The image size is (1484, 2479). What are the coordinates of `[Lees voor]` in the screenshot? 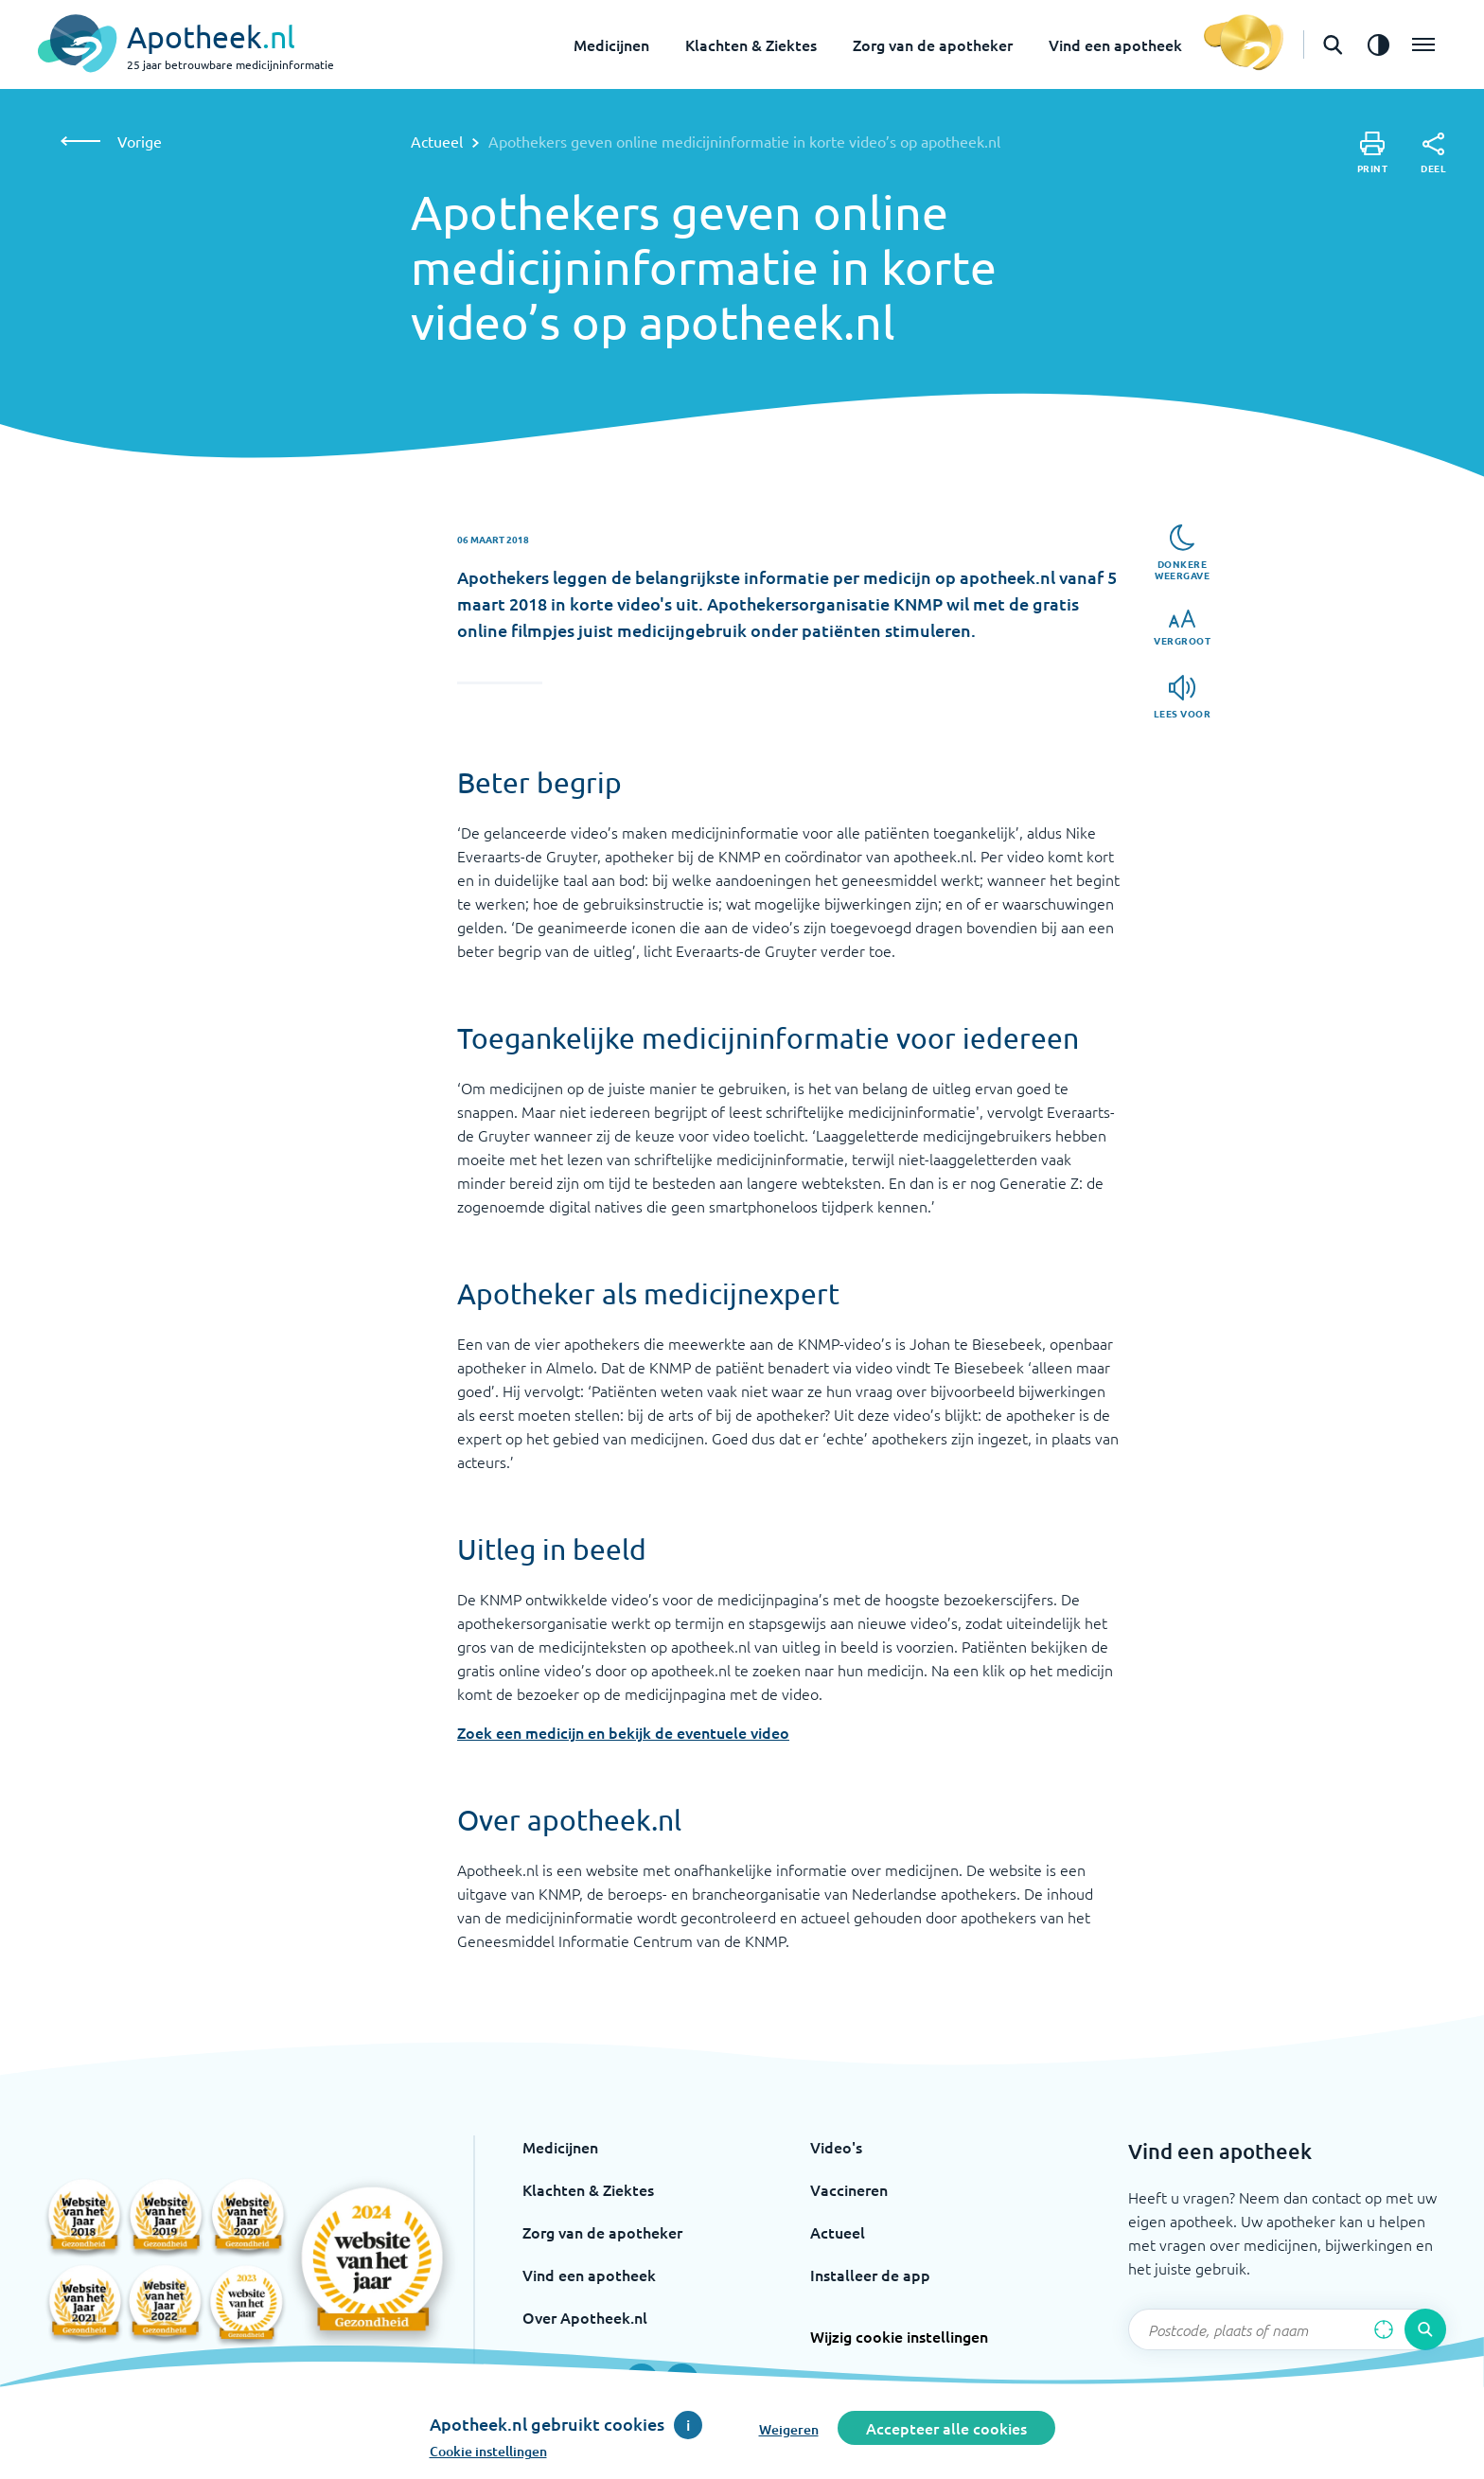 It's located at (1182, 697).